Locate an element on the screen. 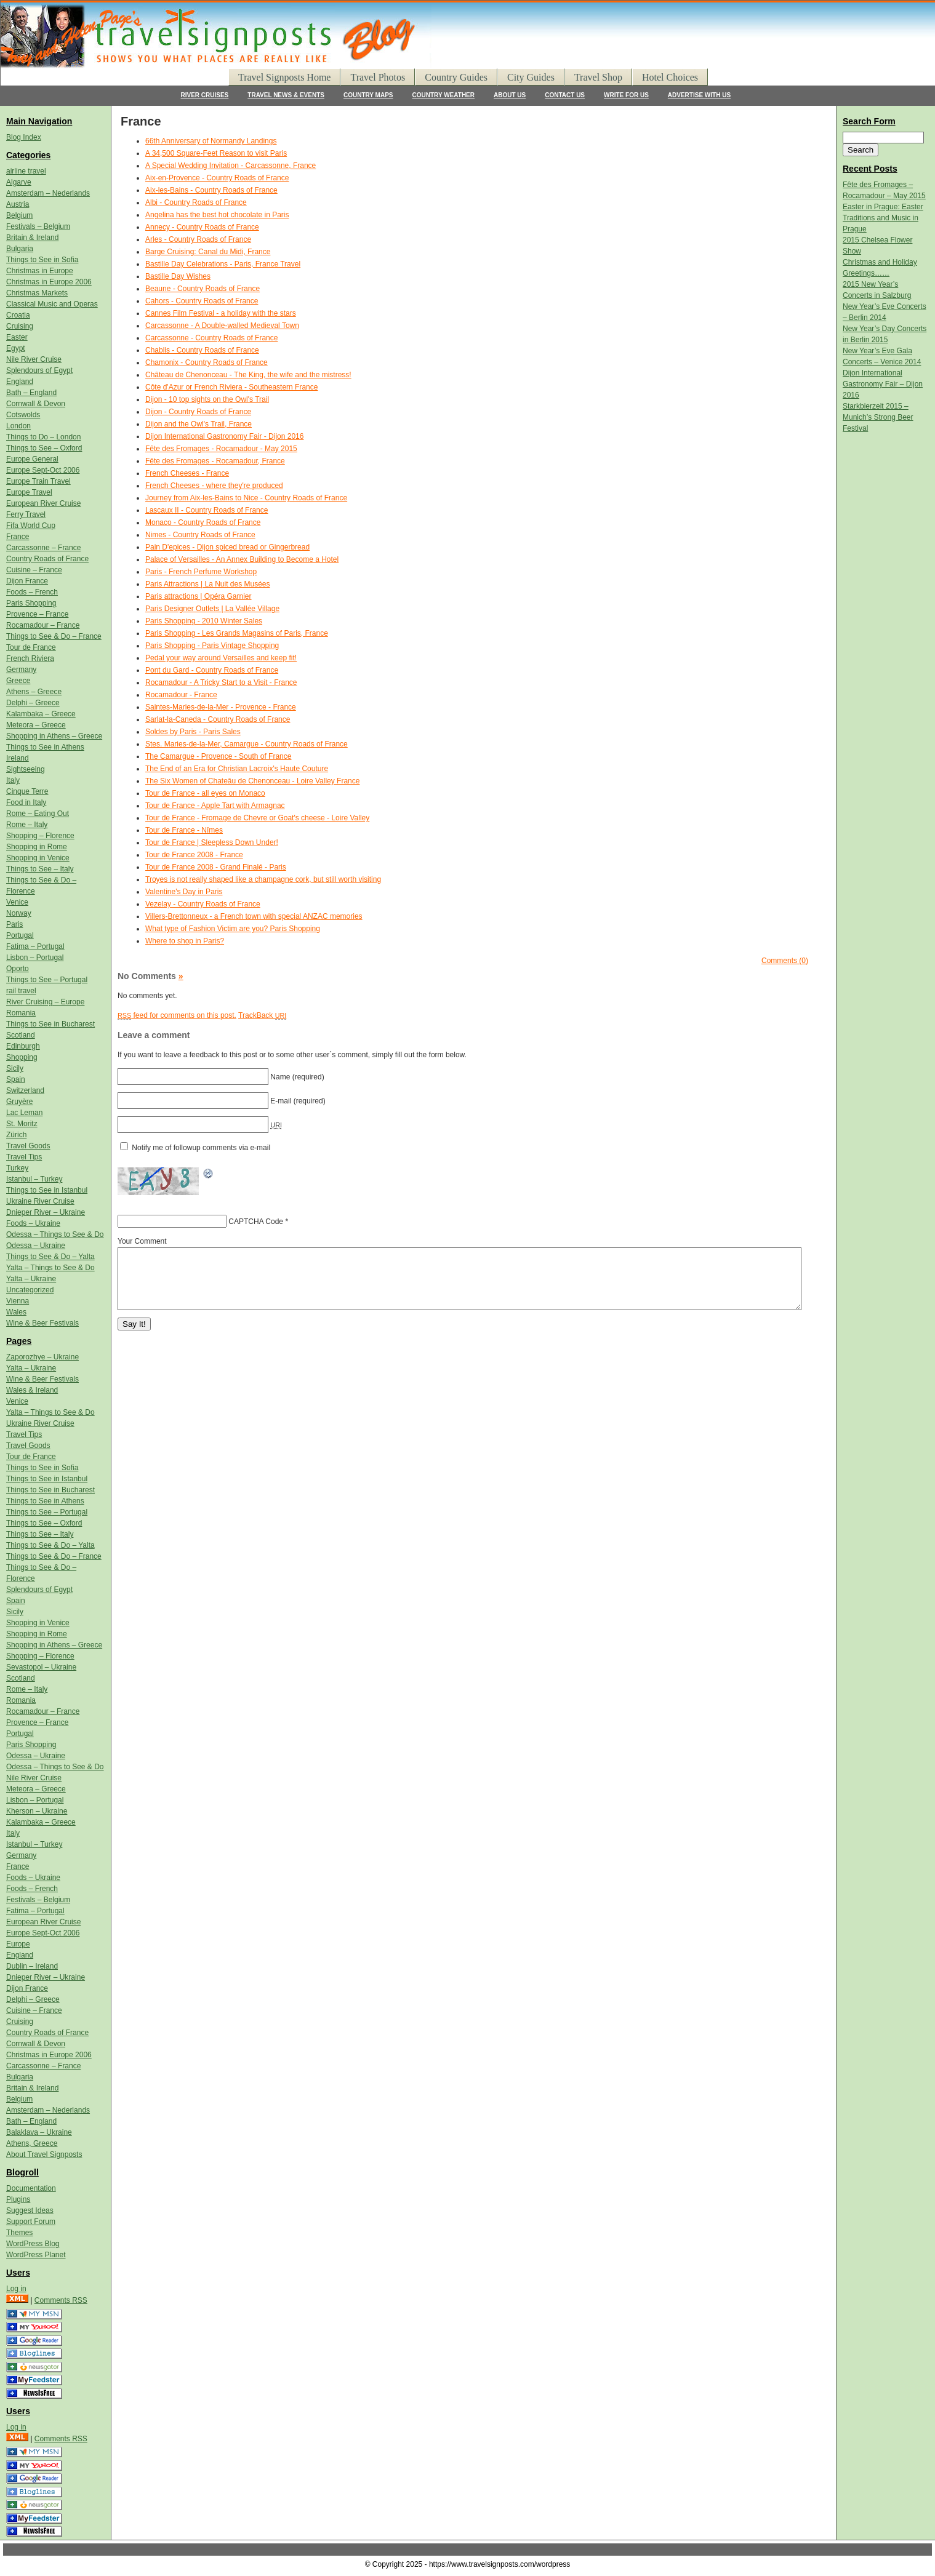 This screenshot has height=2576, width=935. Nimes - Country Roads of France is located at coordinates (200, 534).